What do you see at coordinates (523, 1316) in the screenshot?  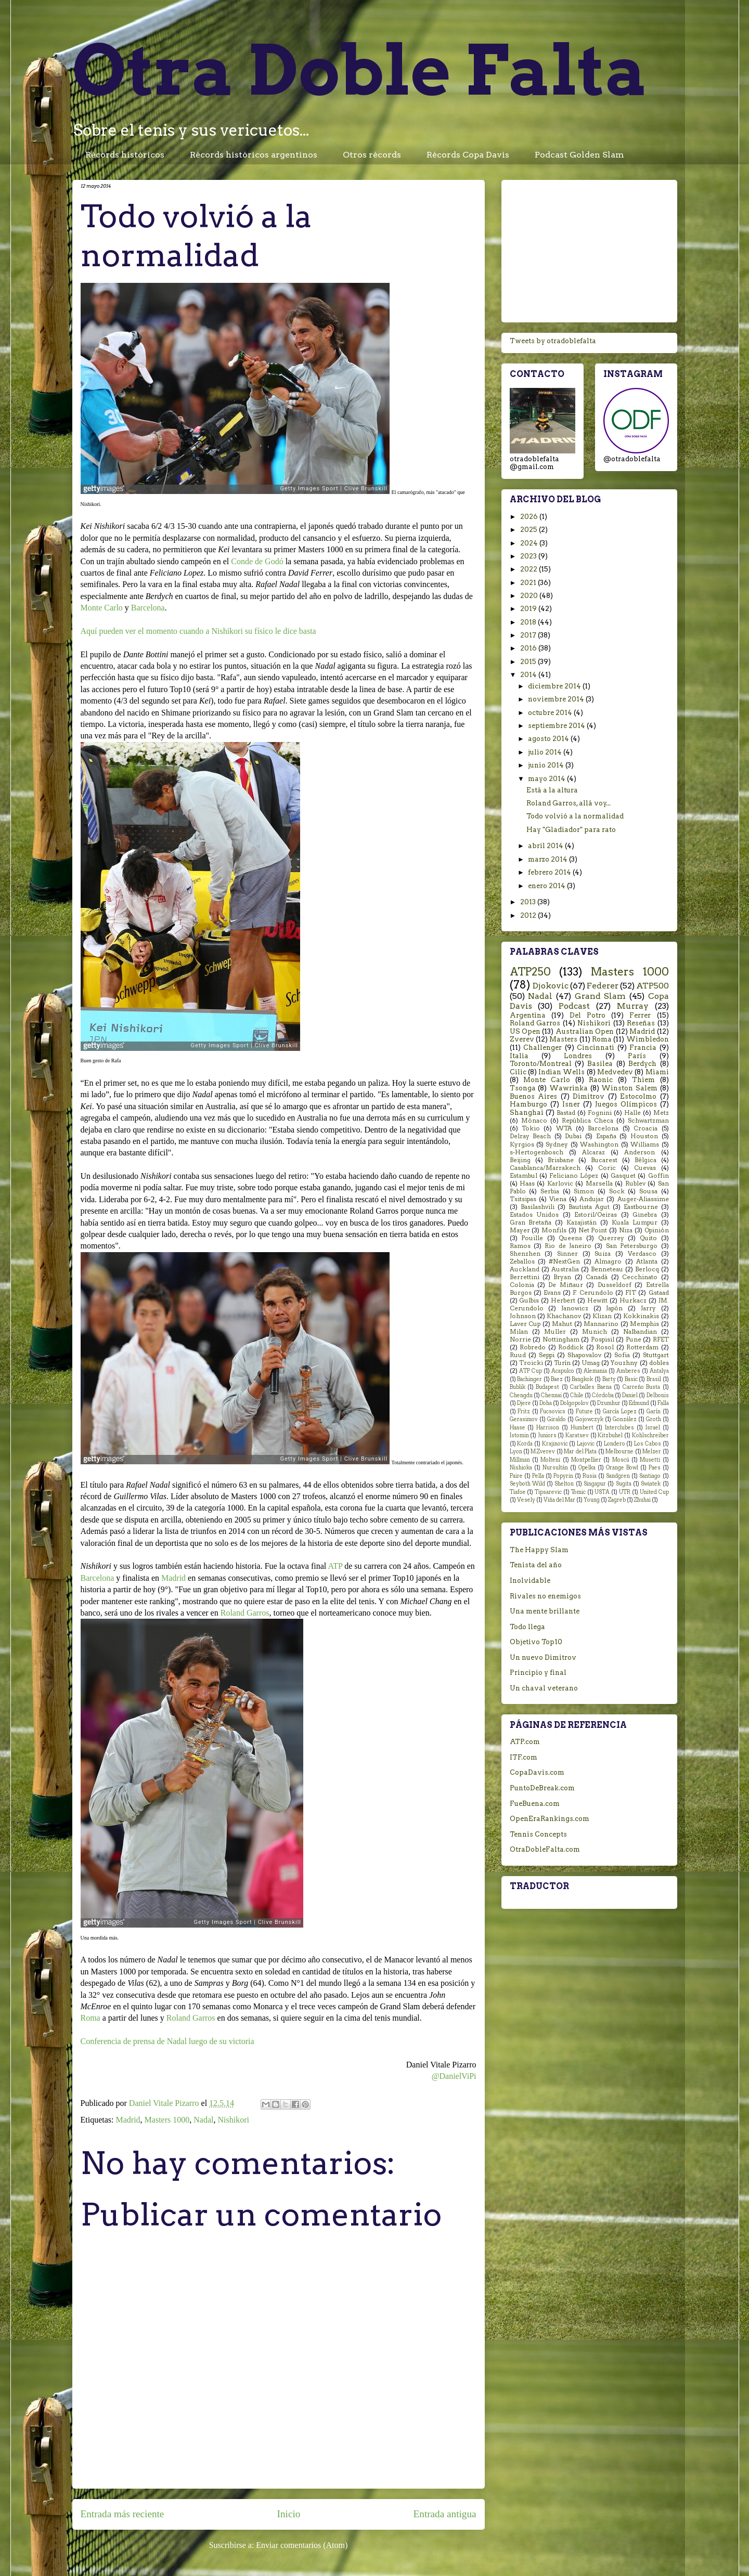 I see `Johnson` at bounding box center [523, 1316].